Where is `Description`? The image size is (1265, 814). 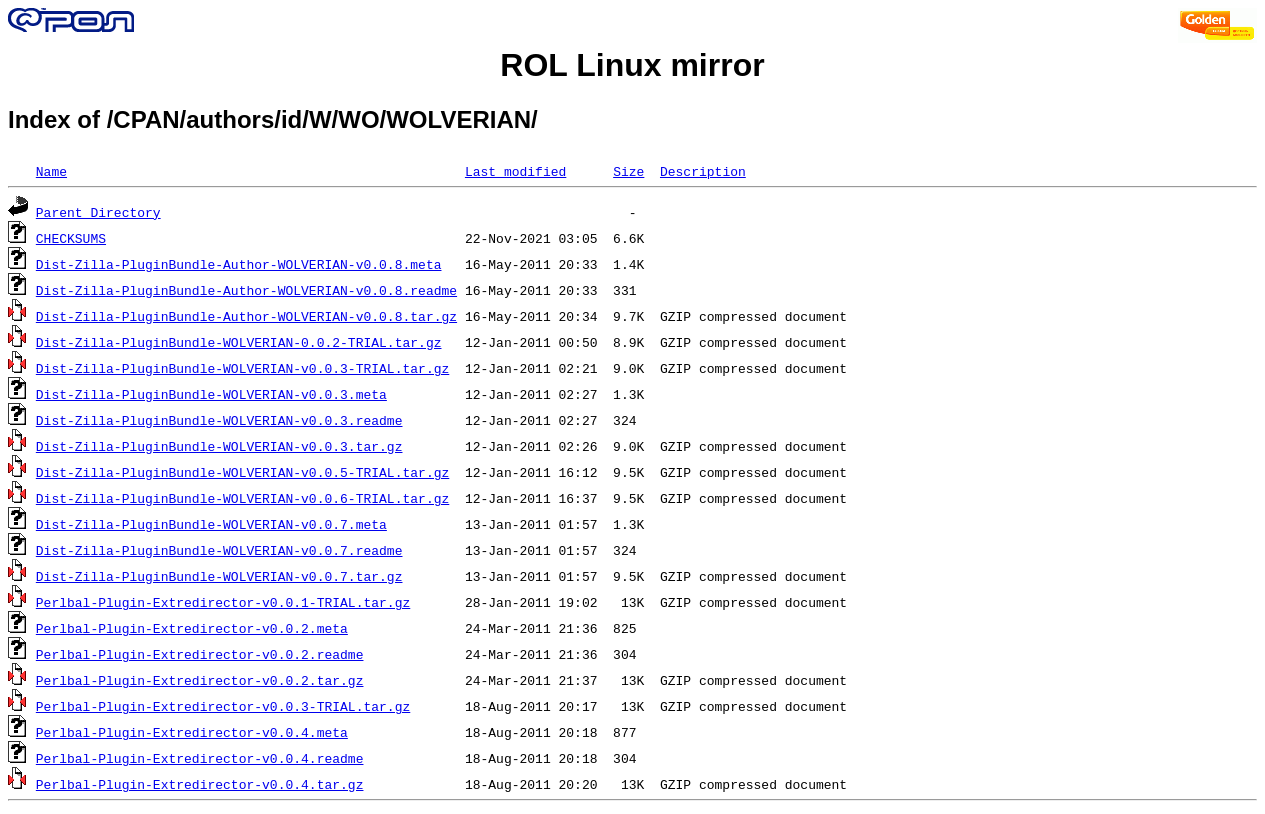 Description is located at coordinates (703, 171).